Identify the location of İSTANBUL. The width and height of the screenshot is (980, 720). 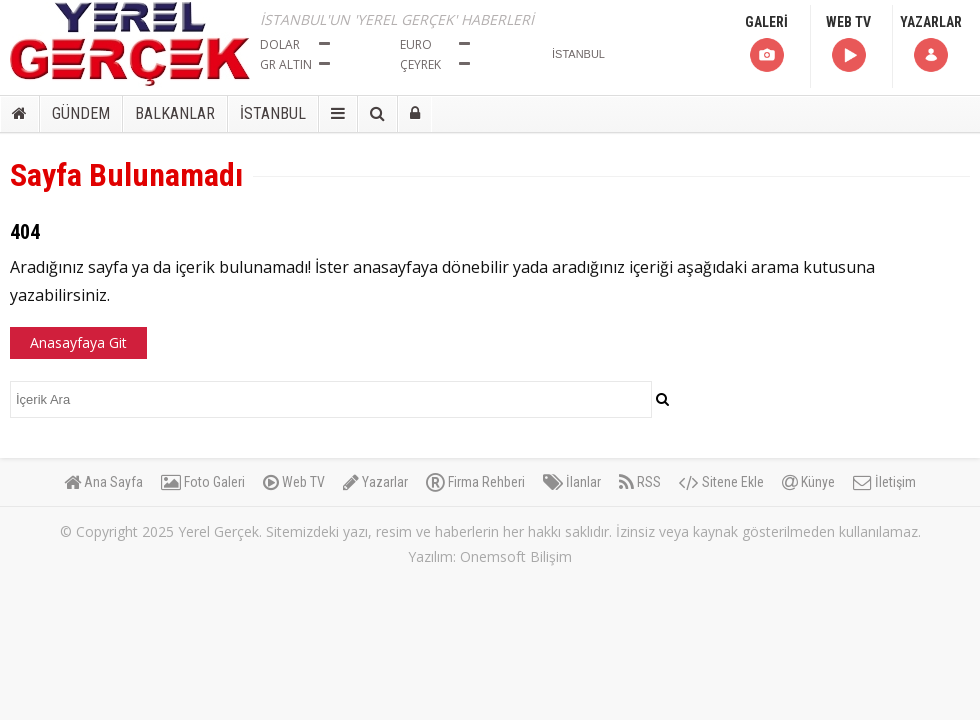
(273, 113).